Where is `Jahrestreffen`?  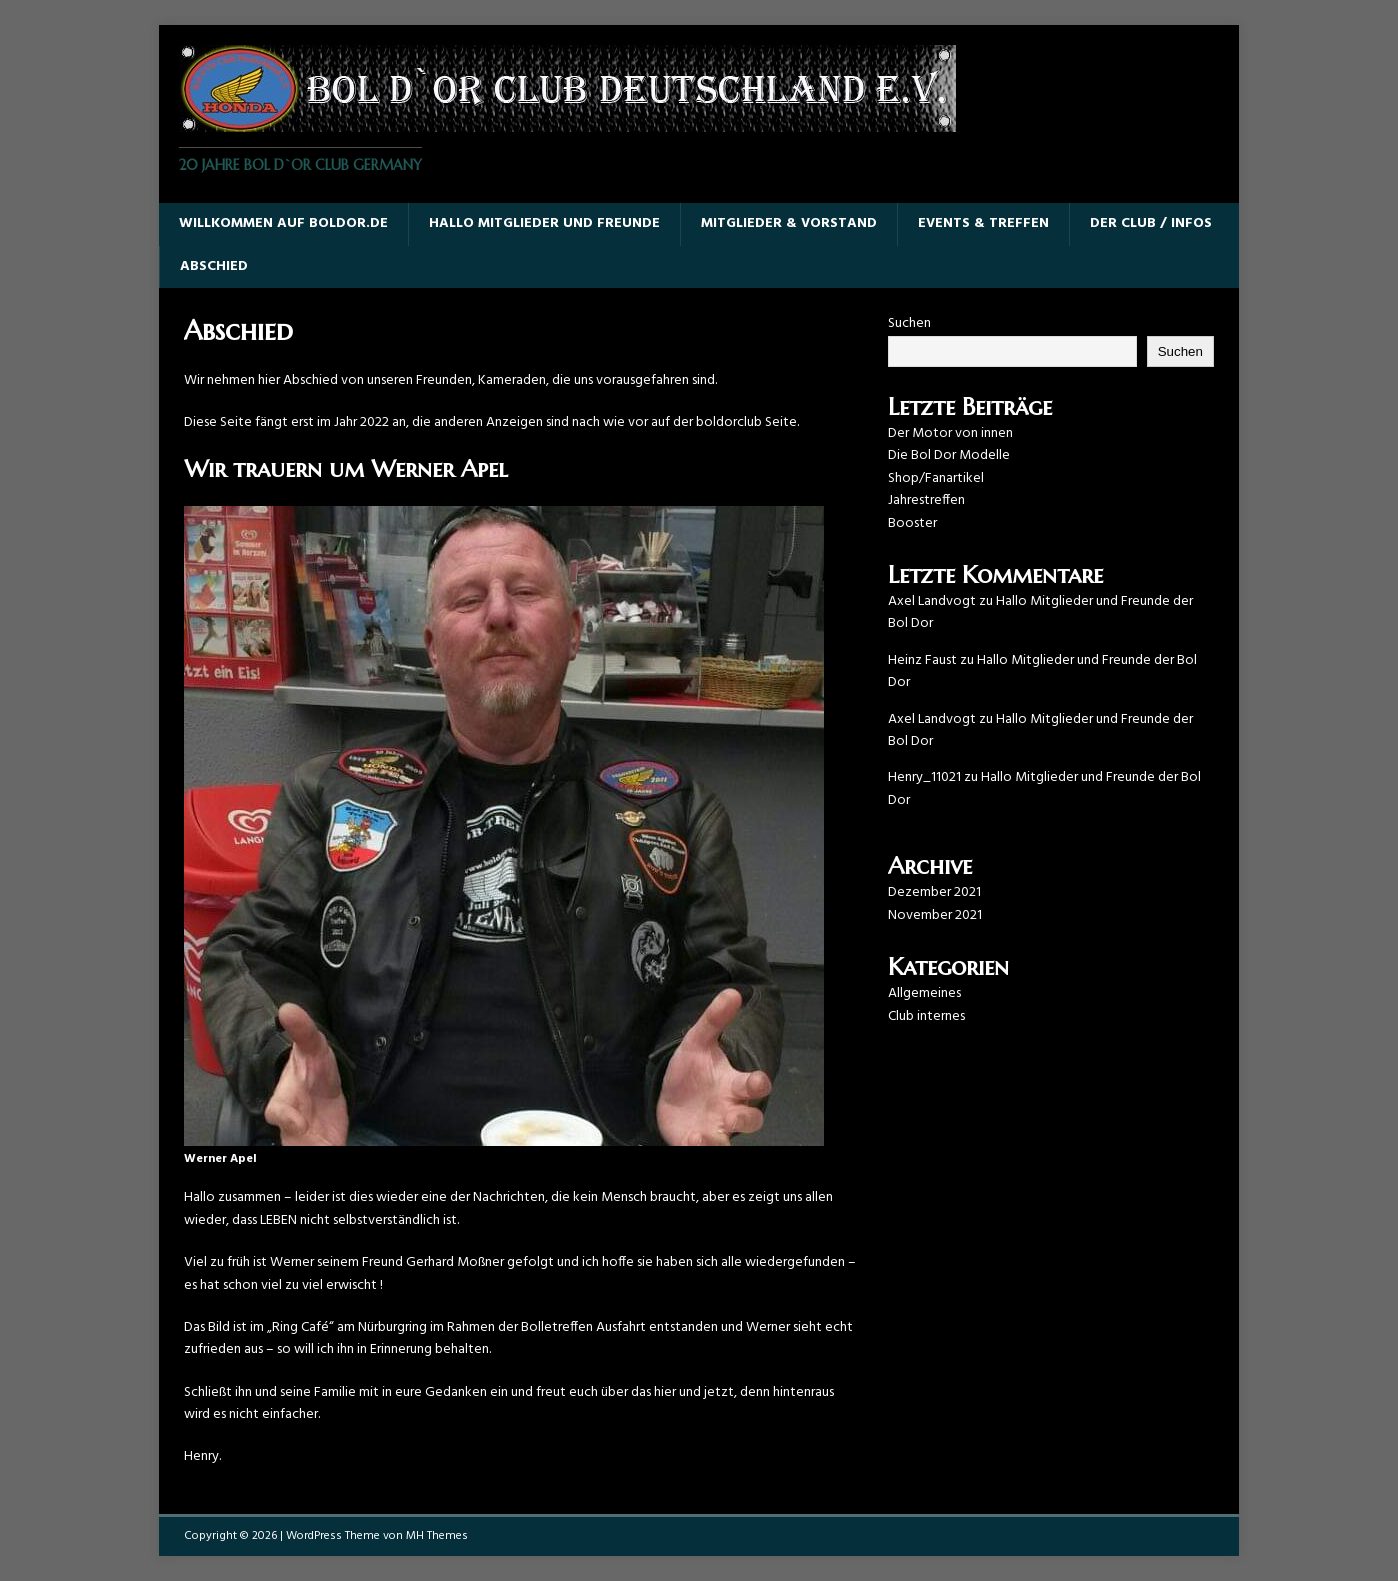
Jahrestreffen is located at coordinates (926, 500).